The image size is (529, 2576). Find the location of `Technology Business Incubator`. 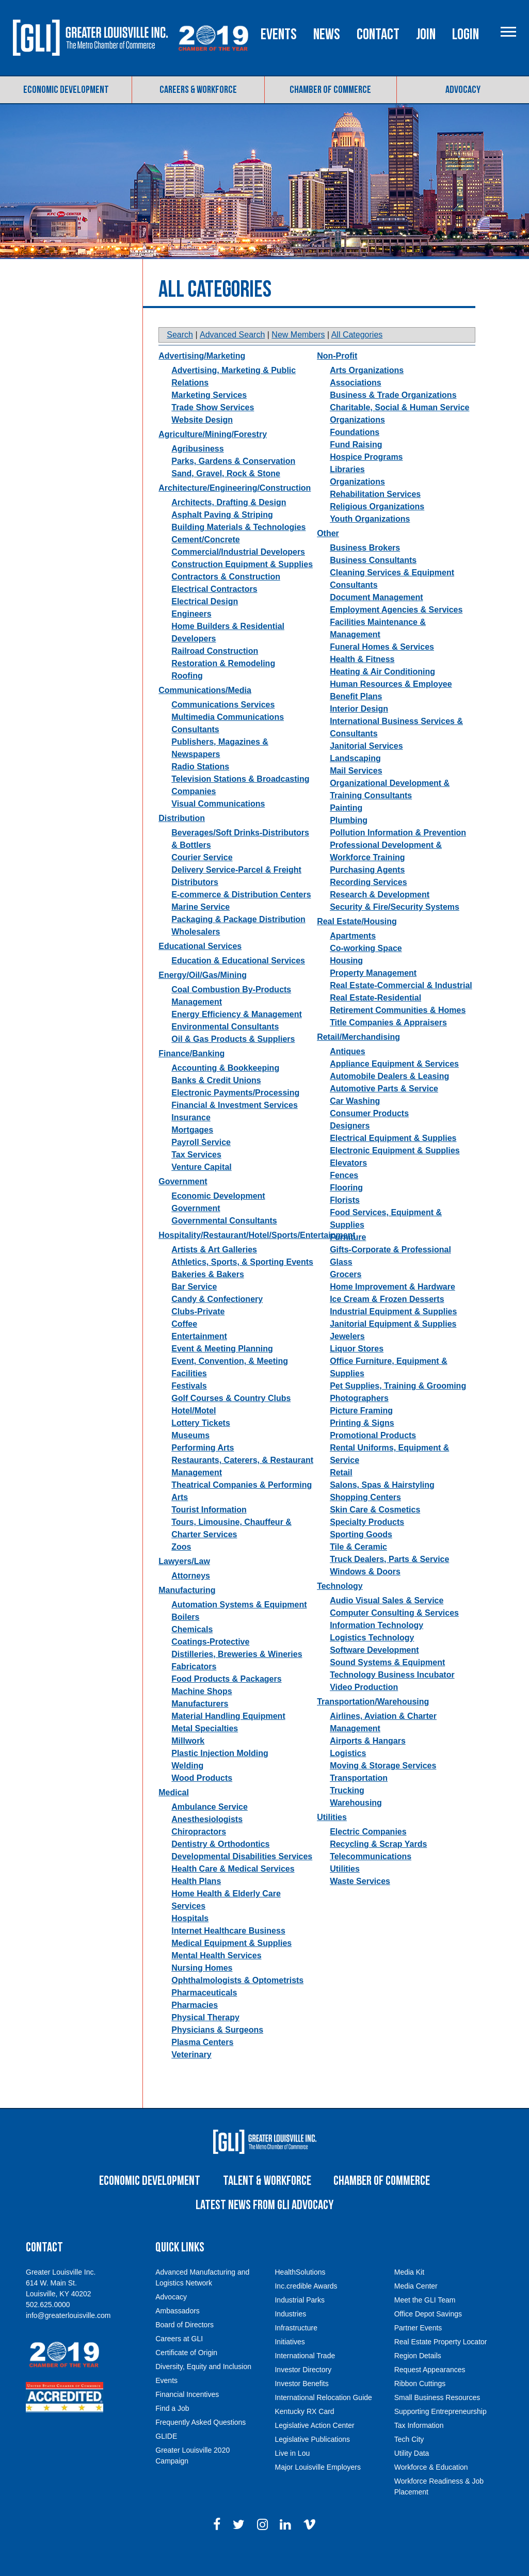

Technology Business Incubator is located at coordinates (392, 1696).